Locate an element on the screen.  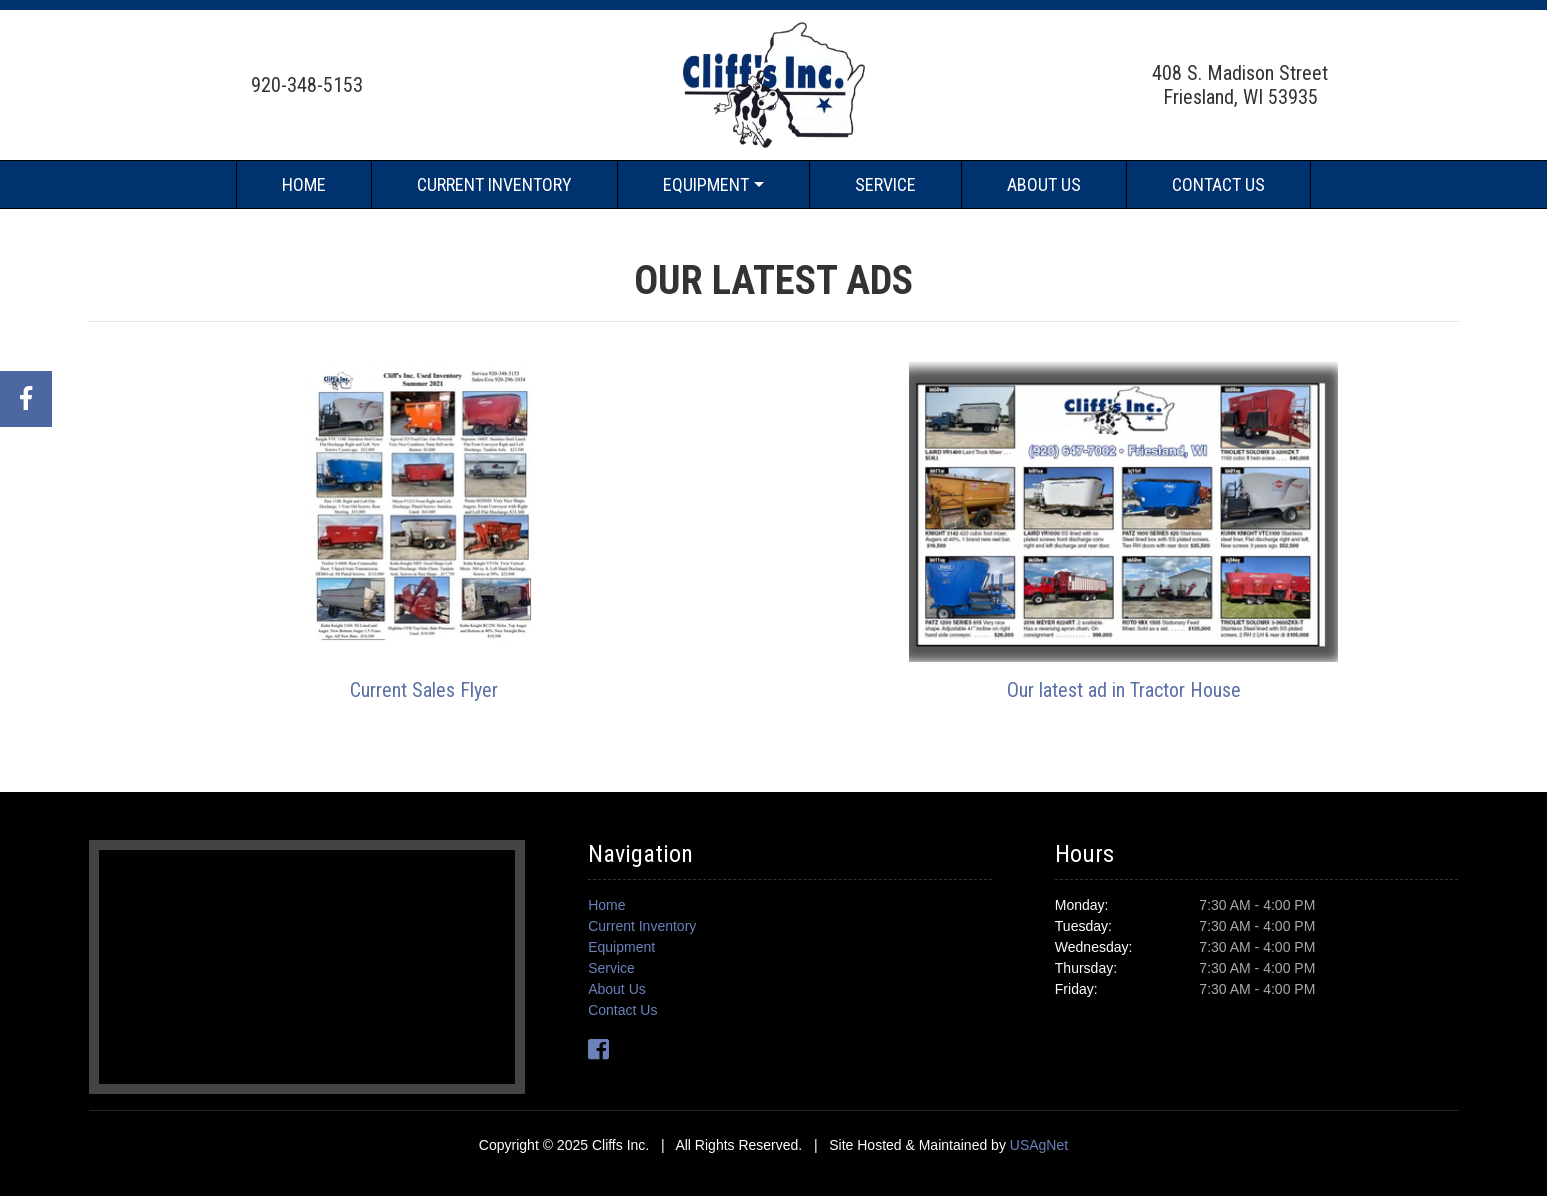
Home is located at coordinates (304, 184).